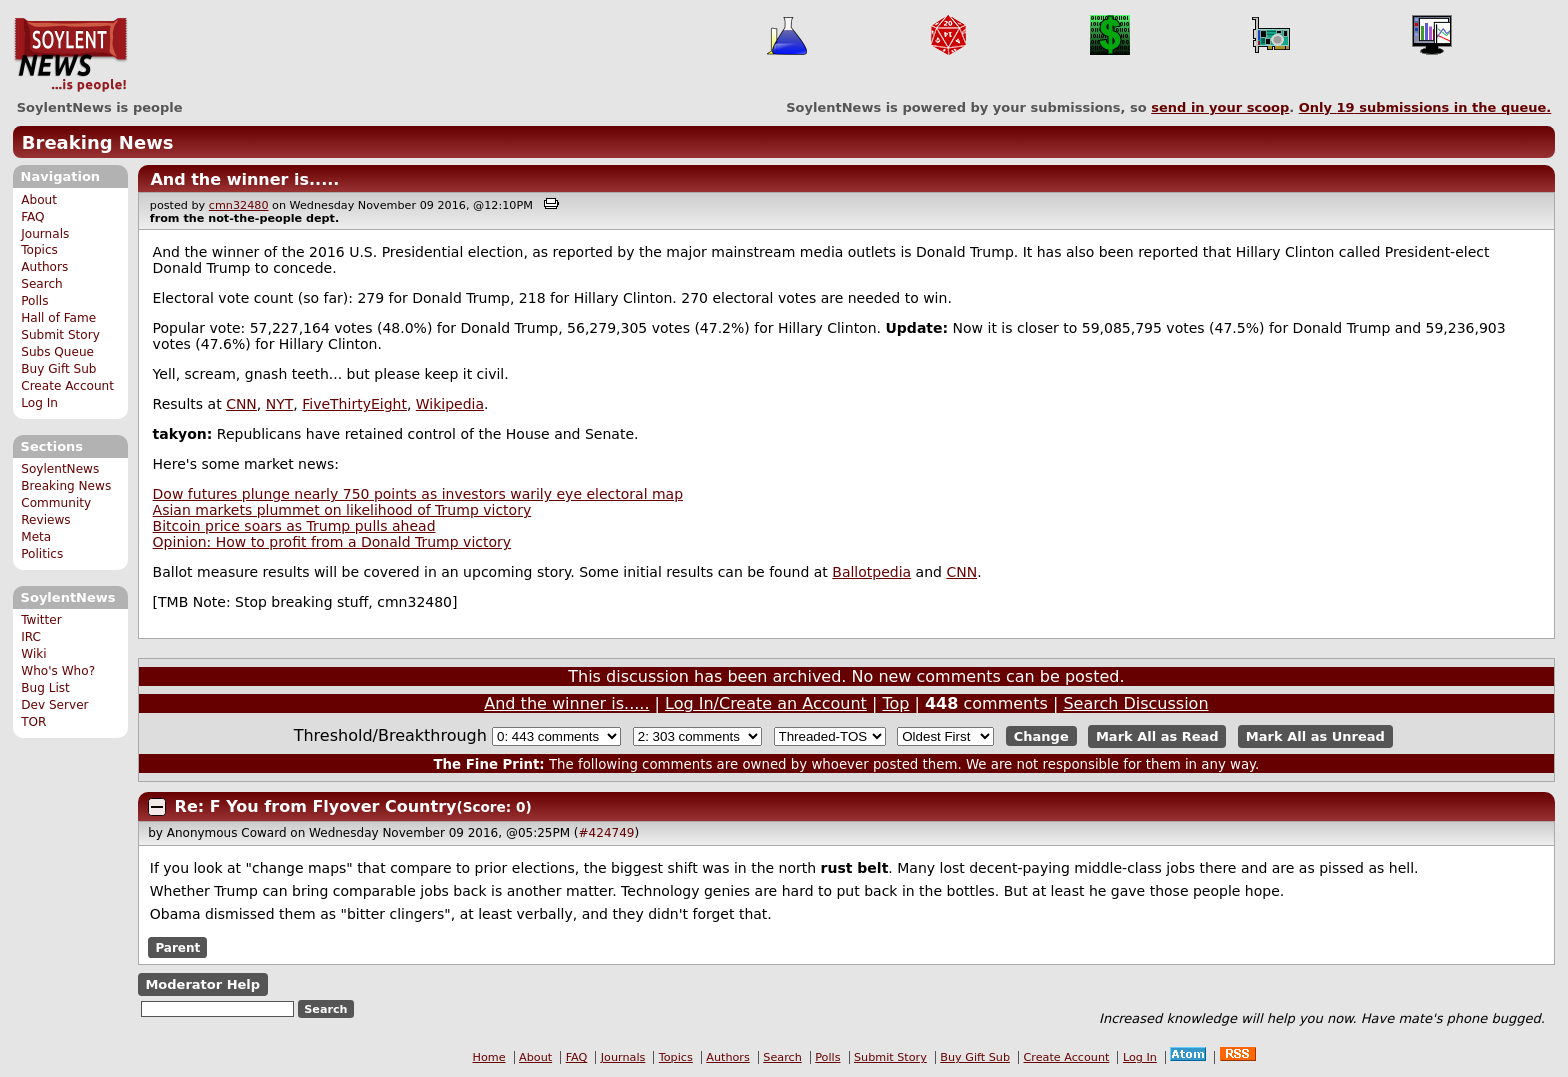 The width and height of the screenshot is (1568, 1077). What do you see at coordinates (280, 404) in the screenshot?
I see `NYT` at bounding box center [280, 404].